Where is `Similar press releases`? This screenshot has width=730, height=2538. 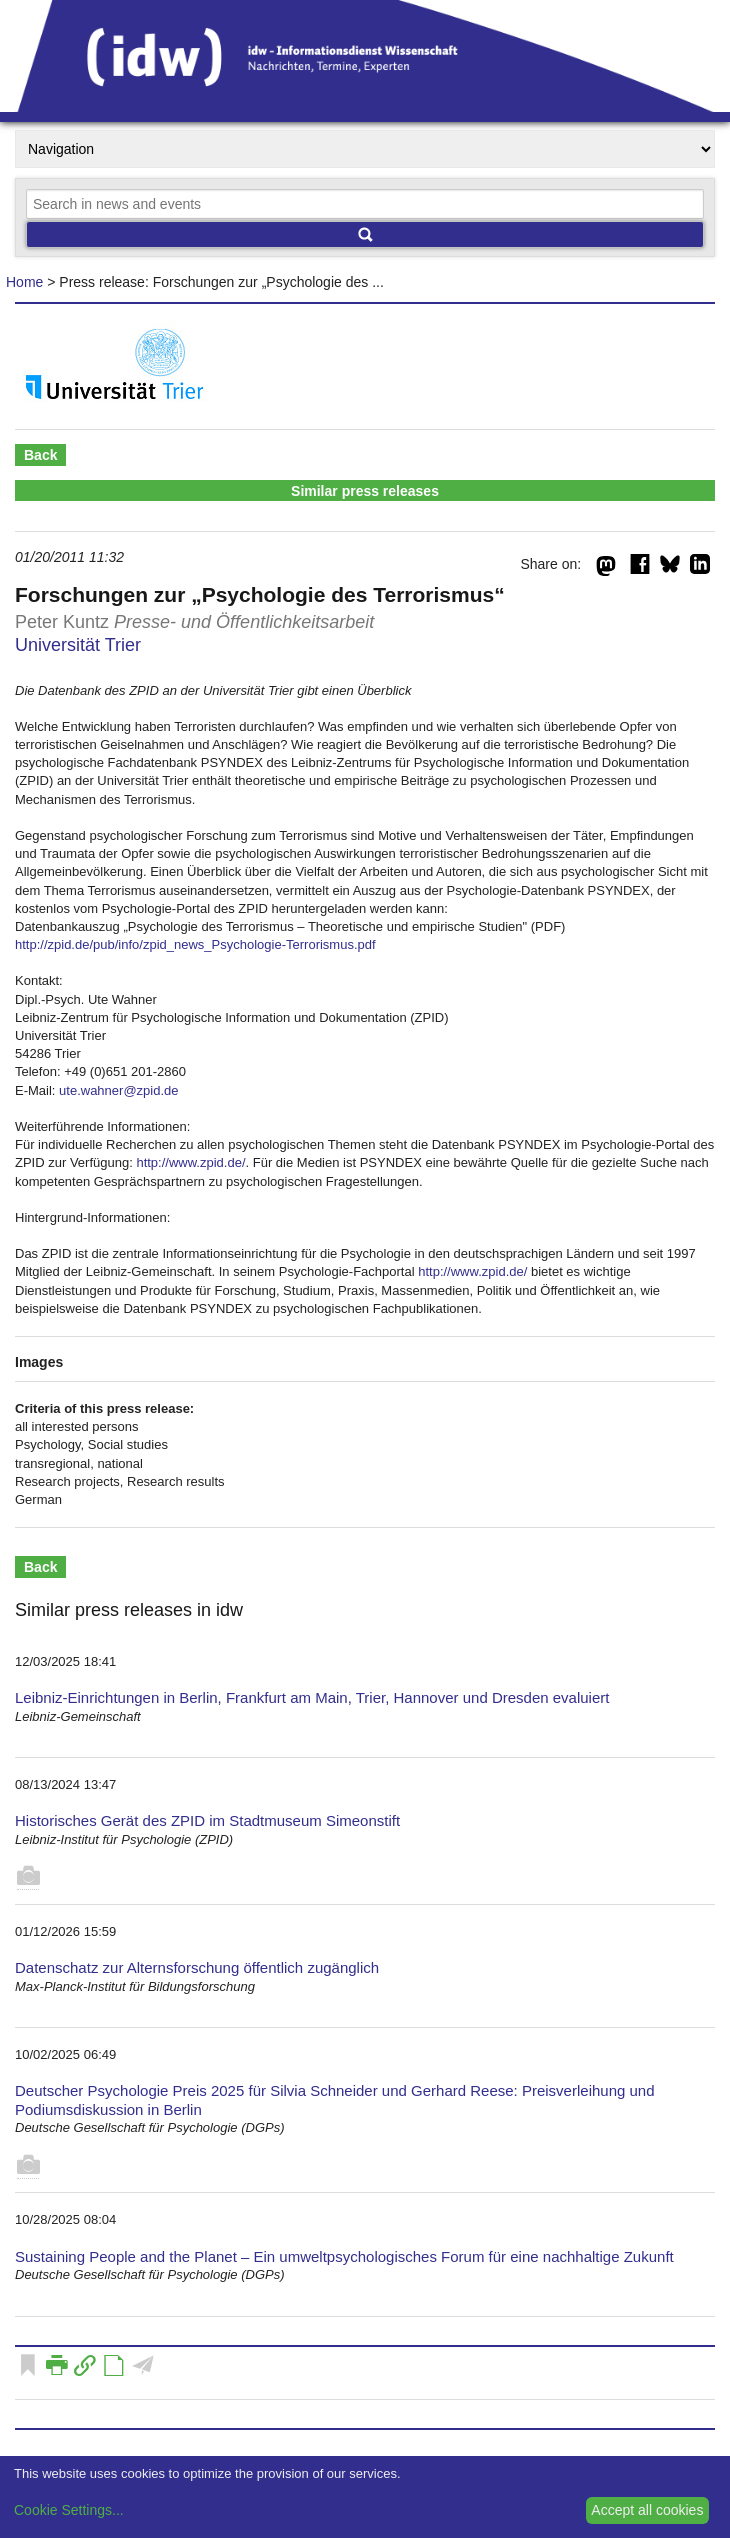
Similar press releases is located at coordinates (365, 491).